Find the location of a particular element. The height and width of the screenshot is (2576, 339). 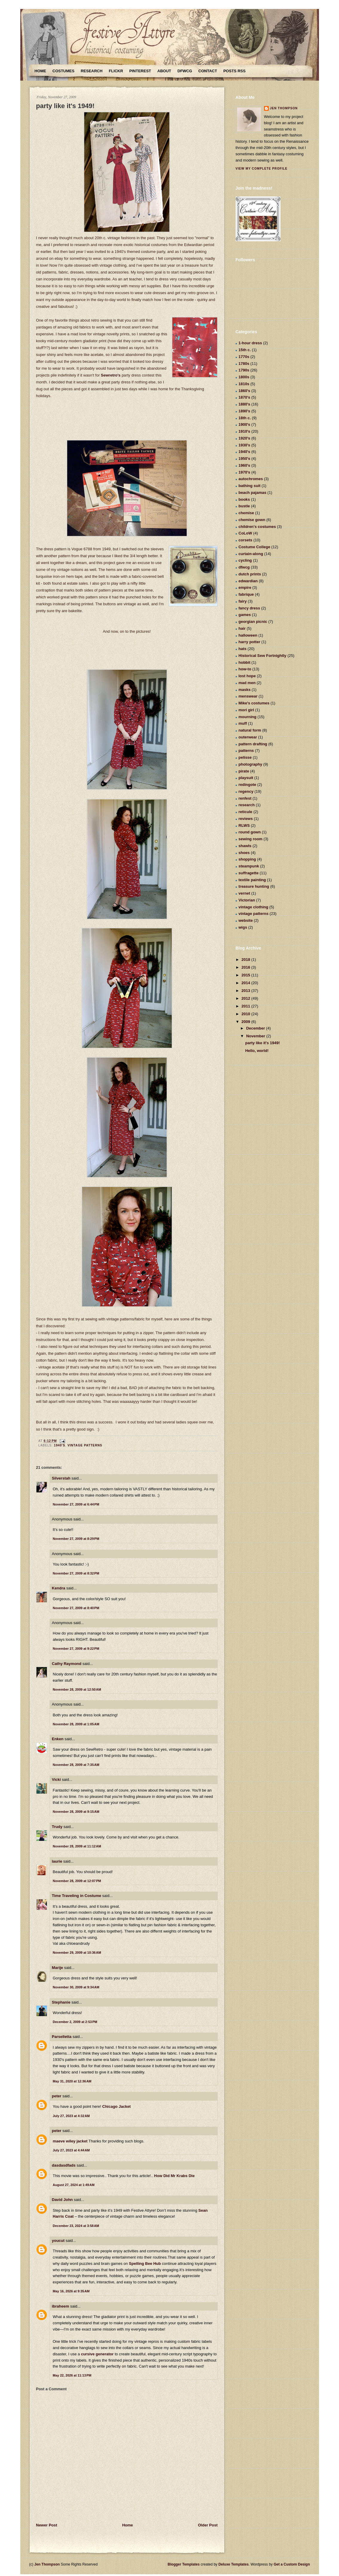

1-hour dress is located at coordinates (250, 343).